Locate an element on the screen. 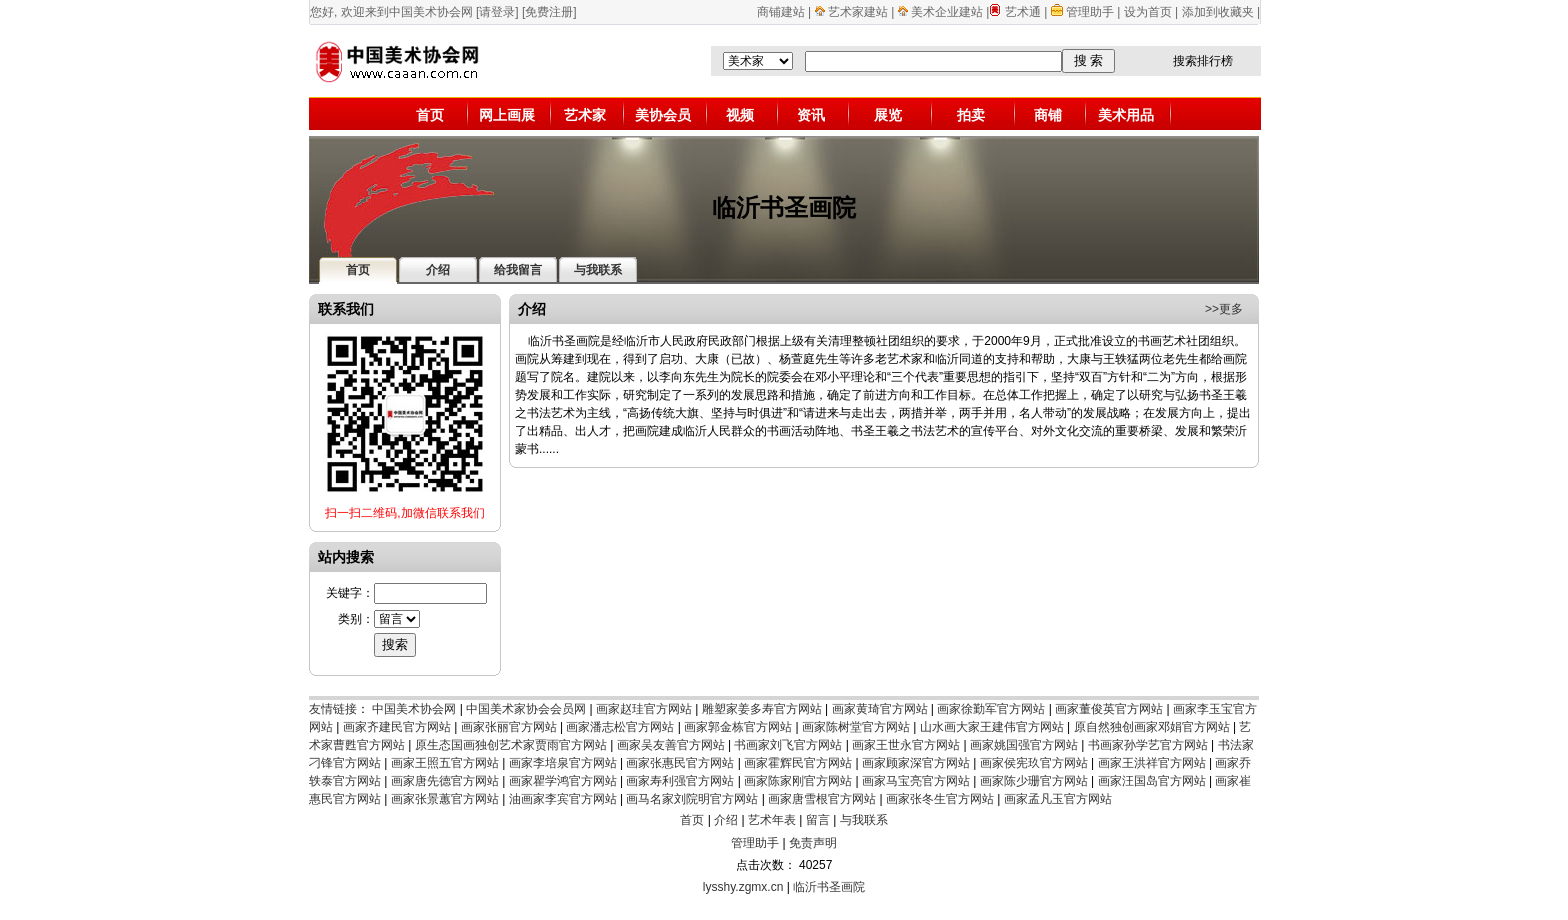 This screenshot has height=920, width=1568. 画家赵珪官方网站 is located at coordinates (644, 709).